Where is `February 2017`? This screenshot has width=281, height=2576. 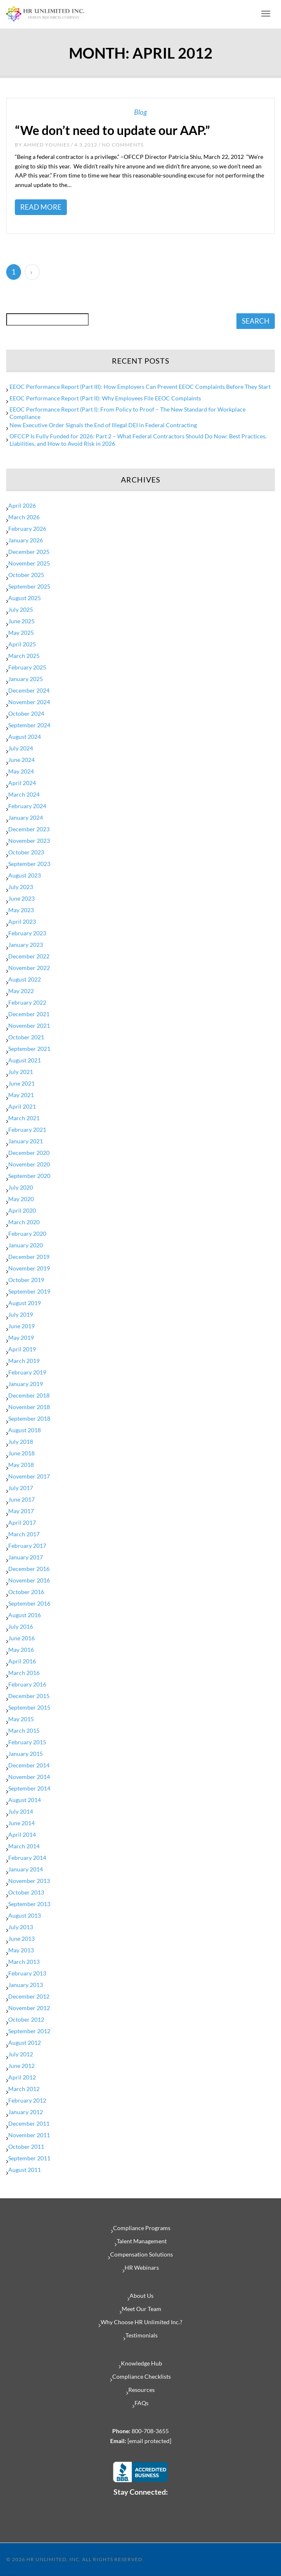
February 2017 is located at coordinates (27, 1545).